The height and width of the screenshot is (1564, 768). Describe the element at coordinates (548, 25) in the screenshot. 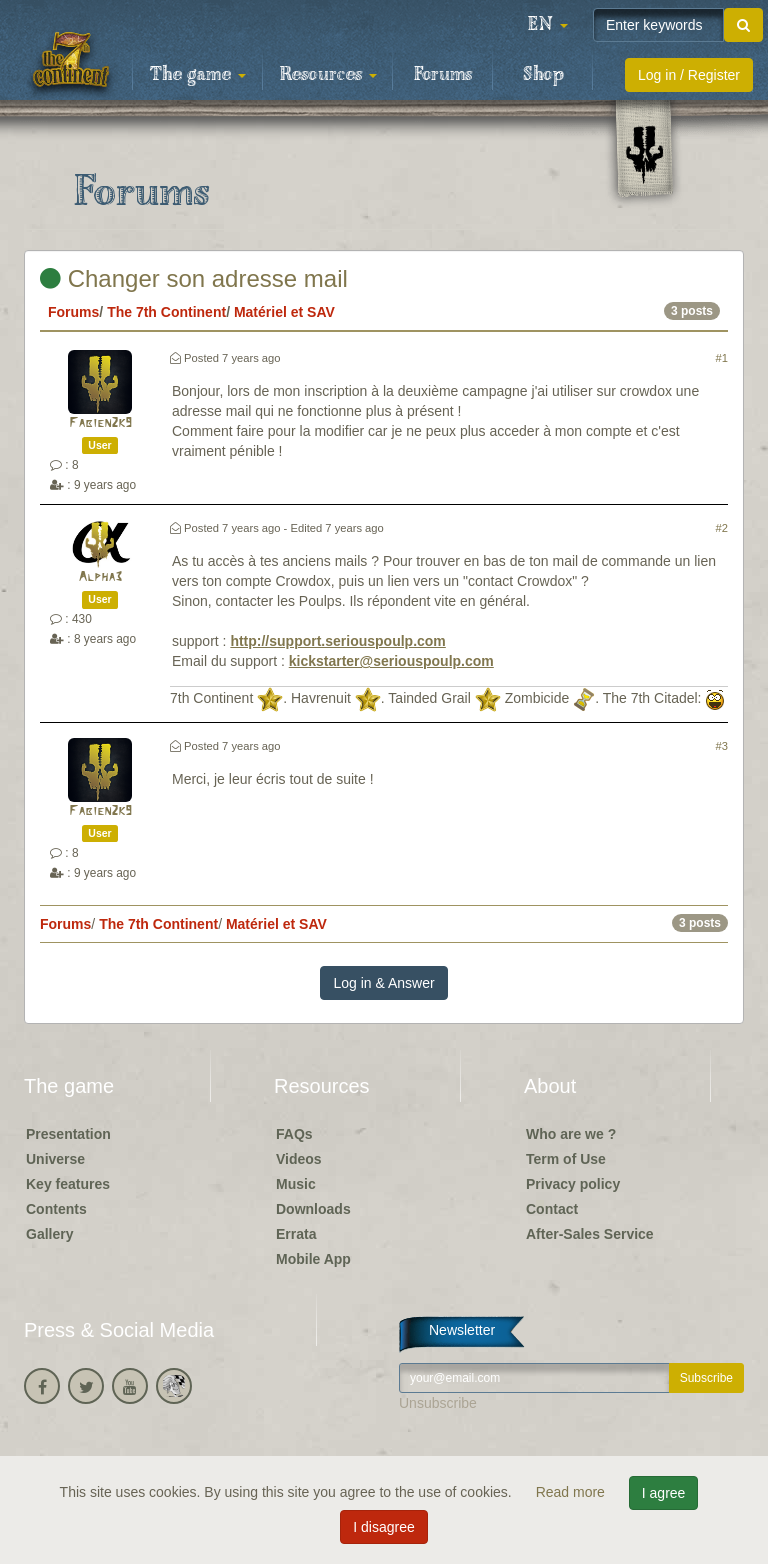

I see `[button]` at that location.